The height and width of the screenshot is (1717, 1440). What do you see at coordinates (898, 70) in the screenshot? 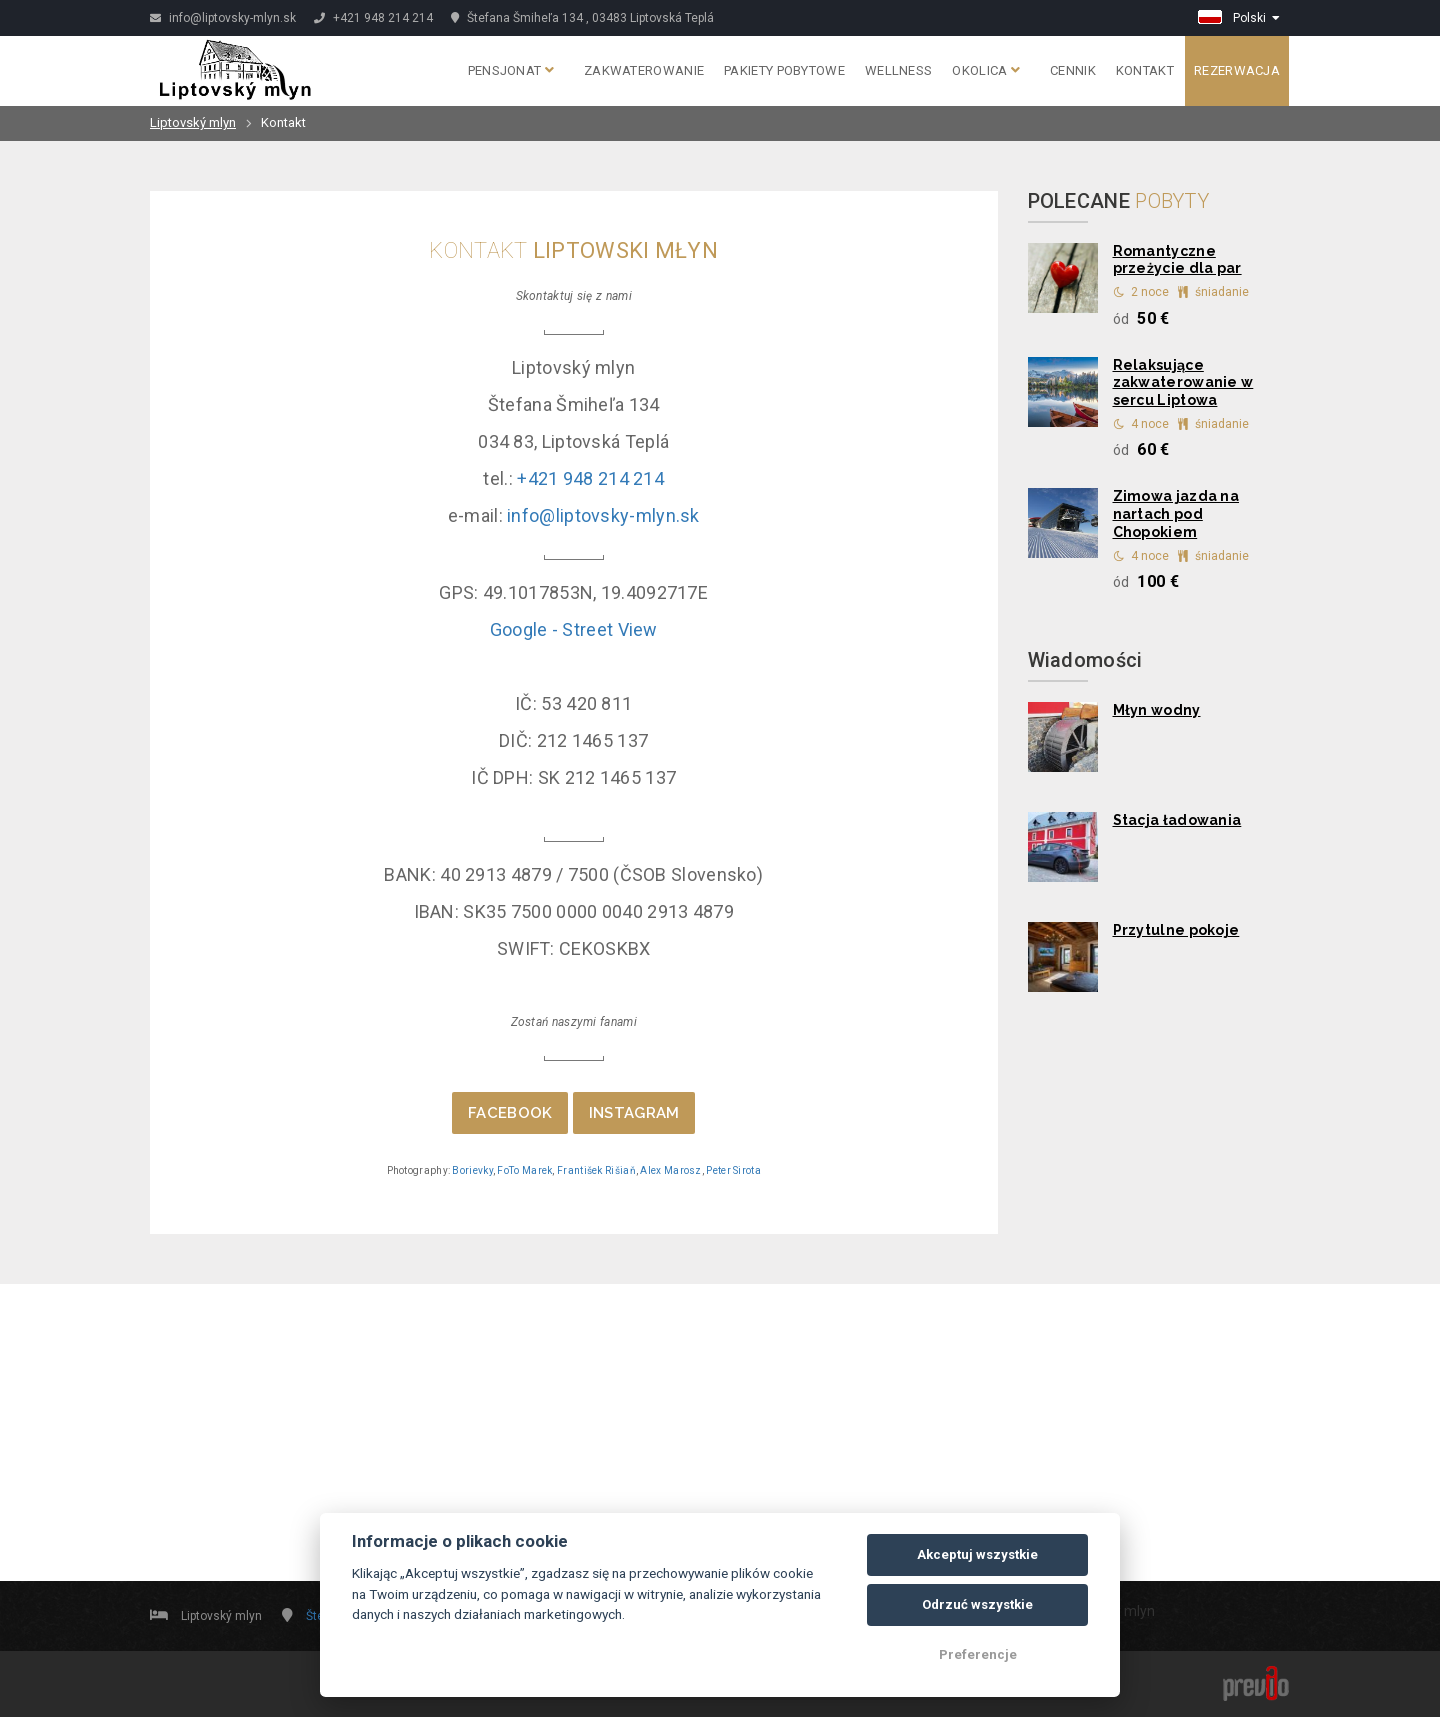
I see `Wellness` at bounding box center [898, 70].